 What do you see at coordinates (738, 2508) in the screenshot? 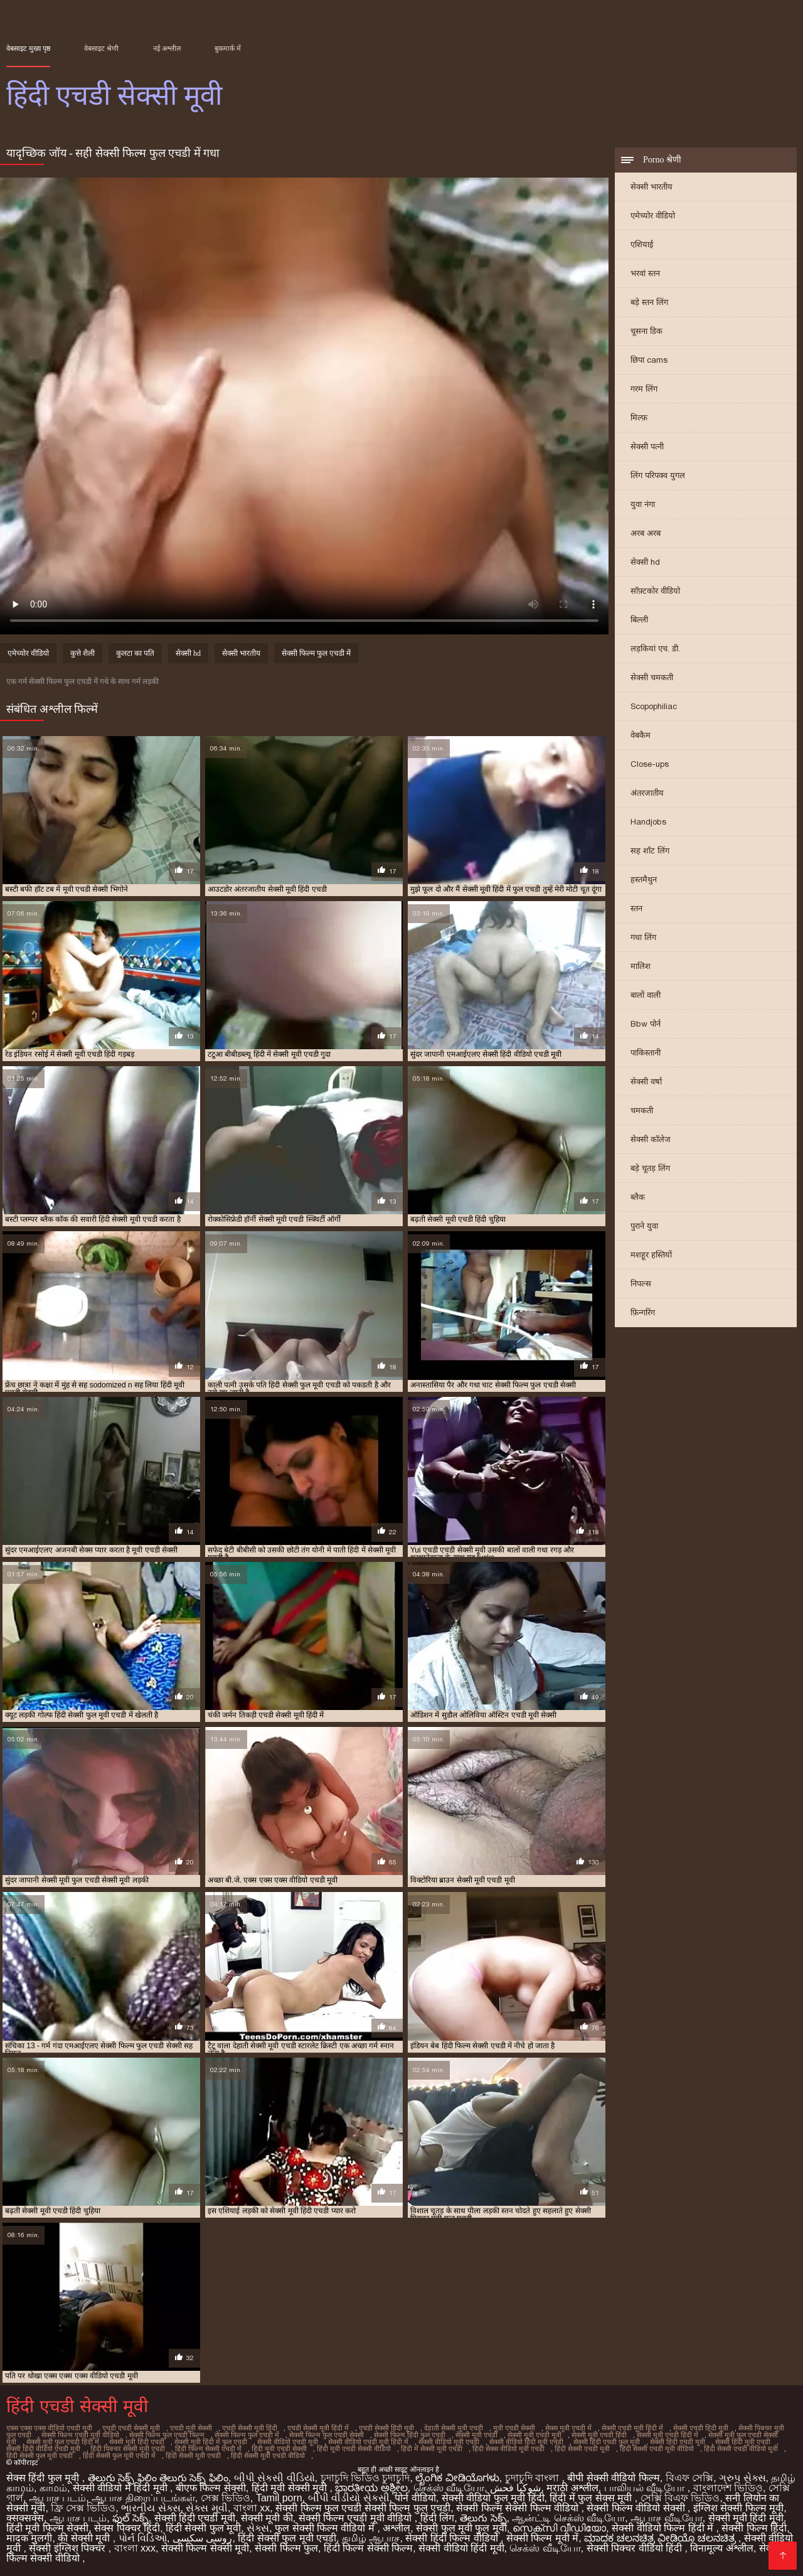
I see `इंग्लिश सेक्सी फिल्म मूवी` at bounding box center [738, 2508].